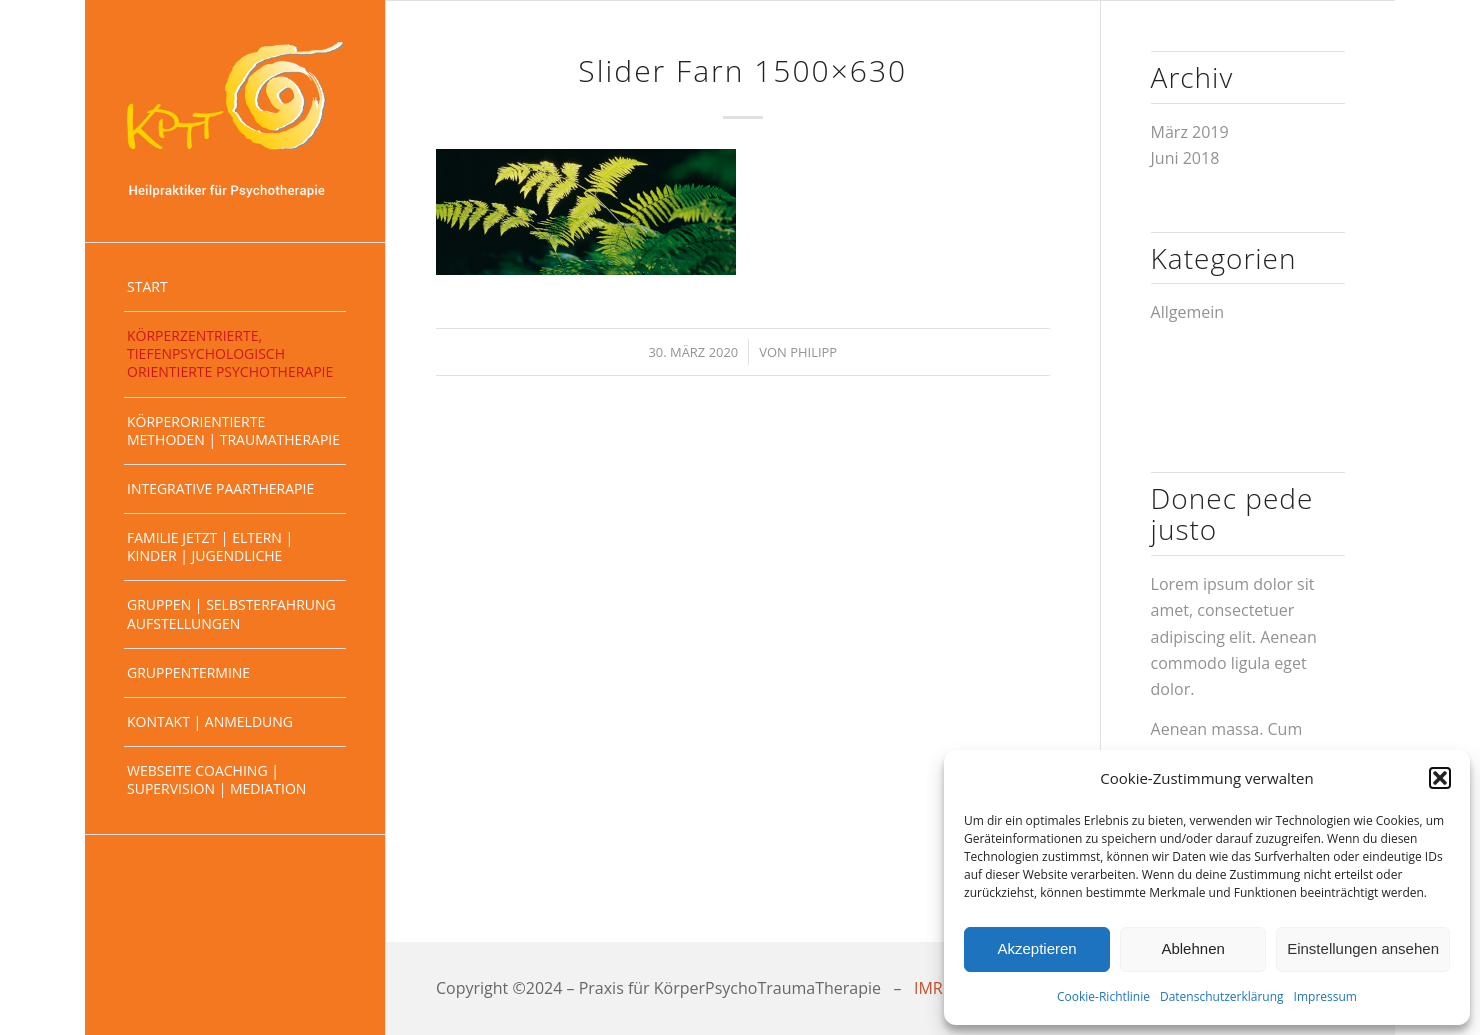 Image resolution: width=1480 pixels, height=1035 pixels. I want to click on Juni 2018, so click(1185, 158).